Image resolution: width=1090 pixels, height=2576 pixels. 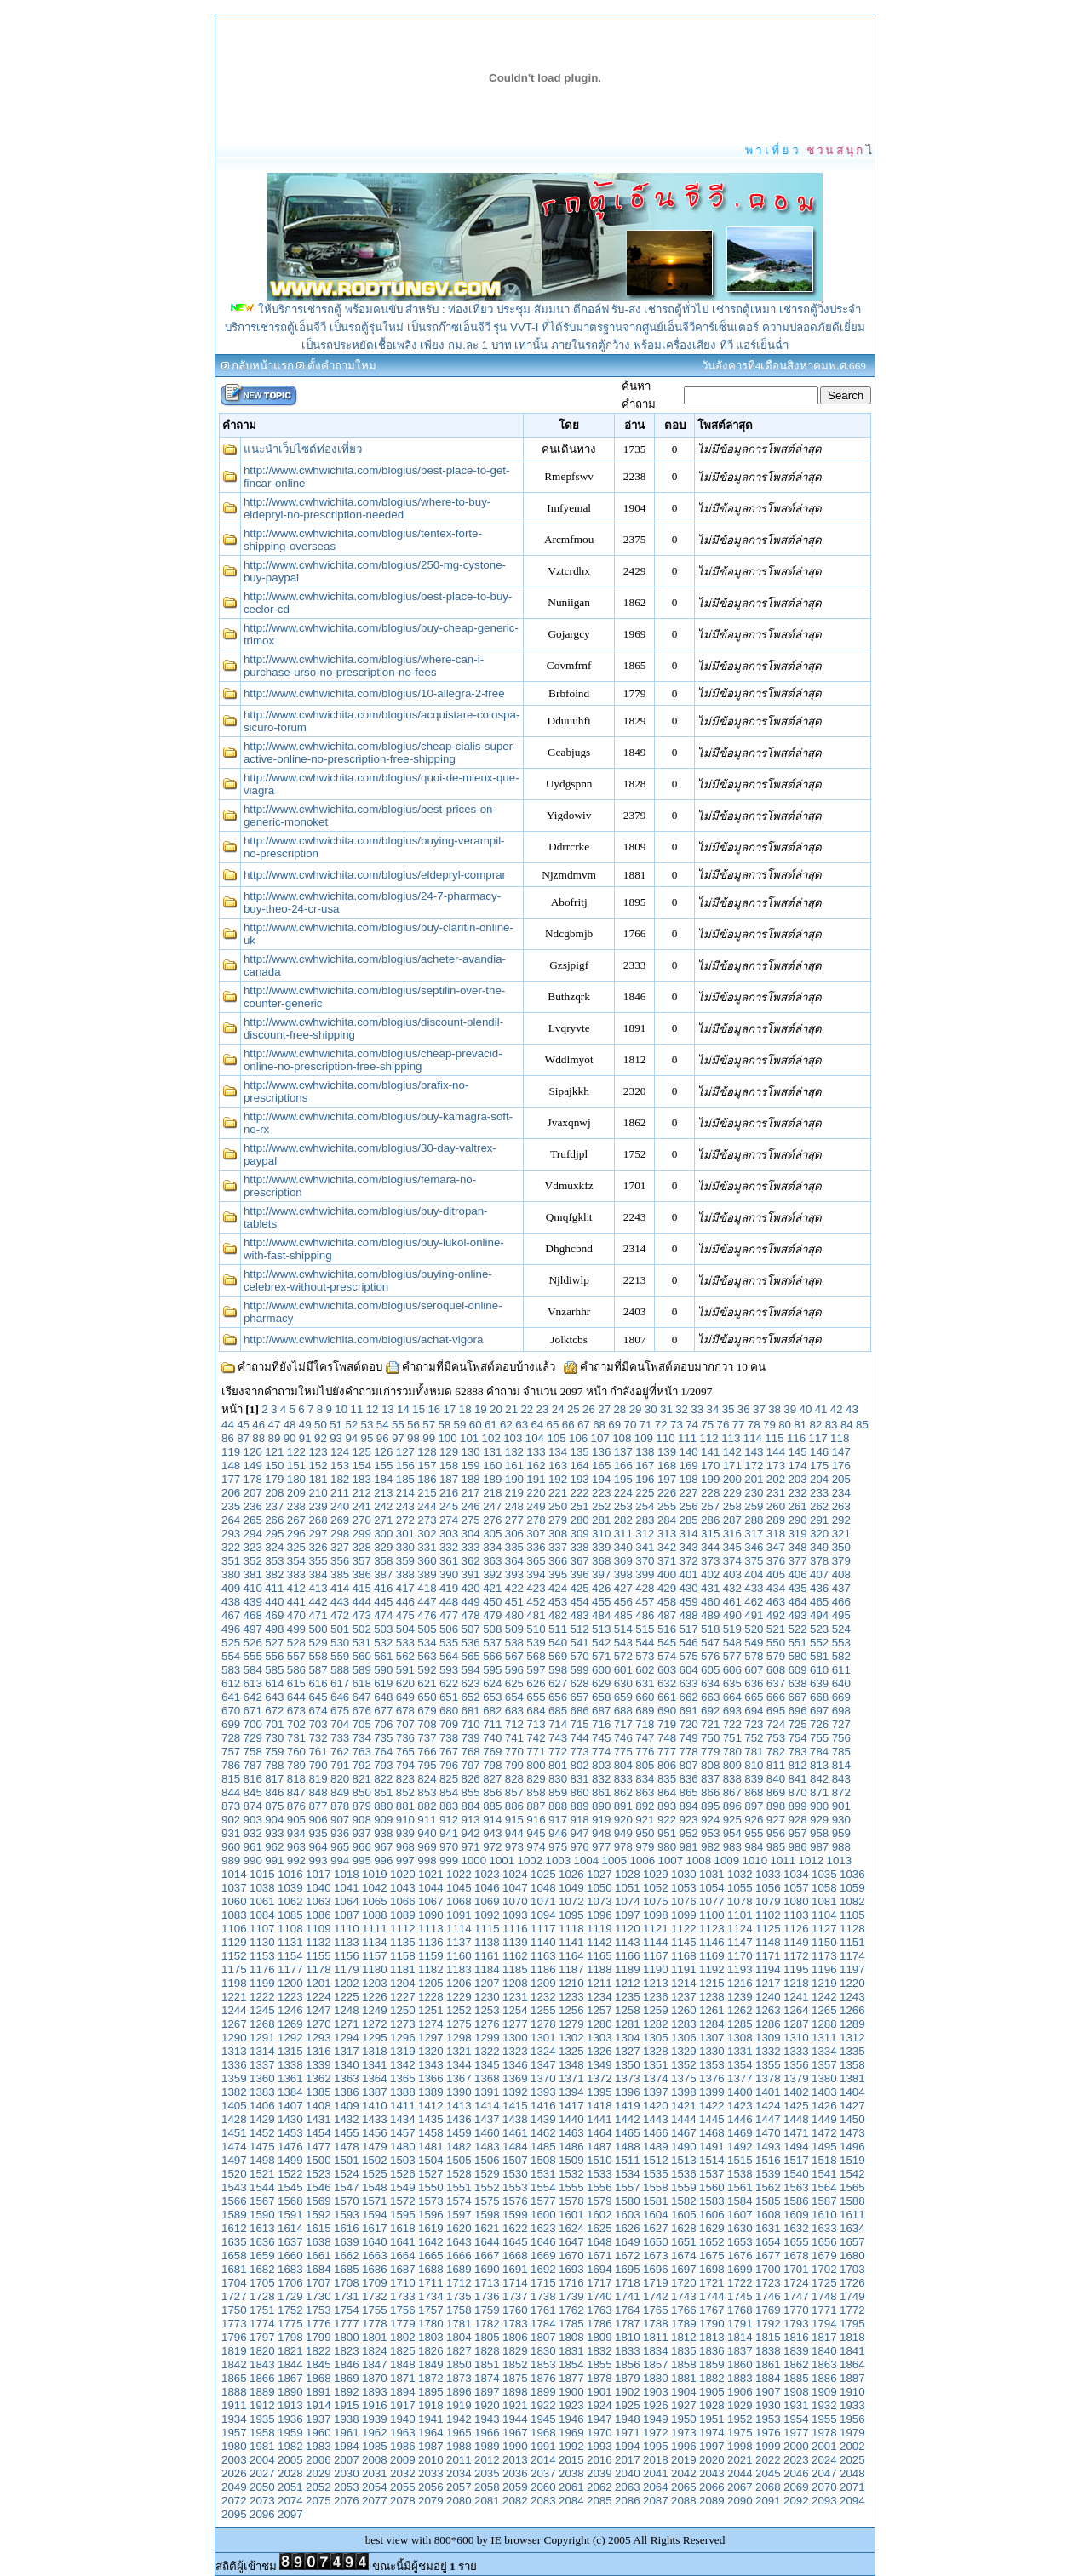 What do you see at coordinates (448, 1451) in the screenshot?
I see `129` at bounding box center [448, 1451].